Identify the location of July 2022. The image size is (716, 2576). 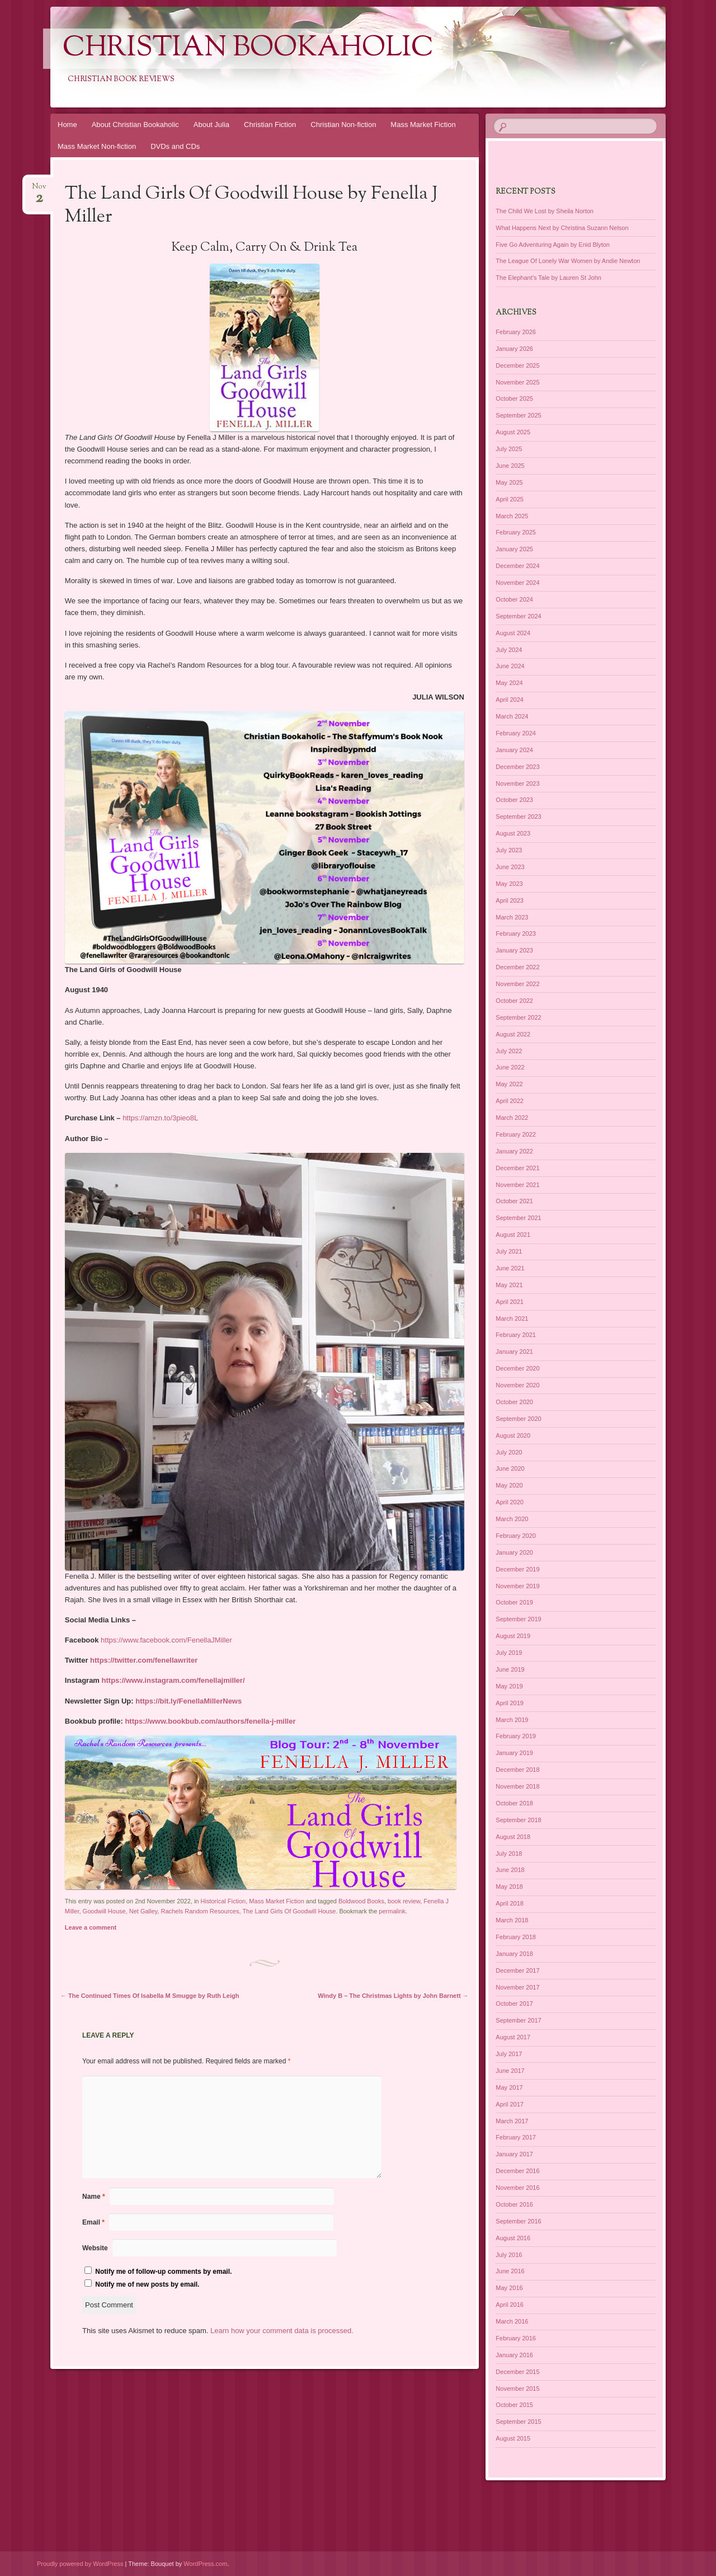
(509, 1051).